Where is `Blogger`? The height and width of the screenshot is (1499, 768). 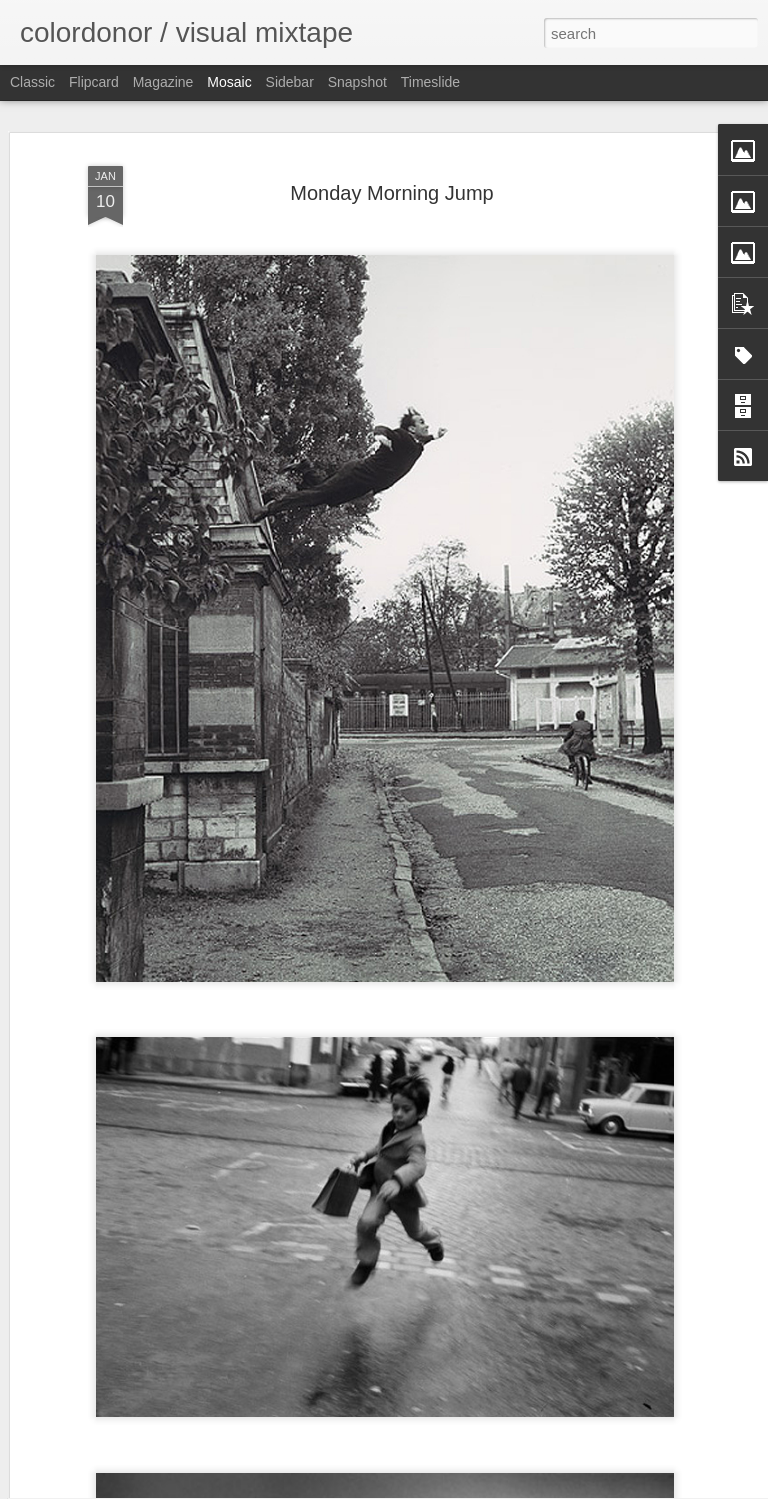 Blogger is located at coordinates (446, 1488).